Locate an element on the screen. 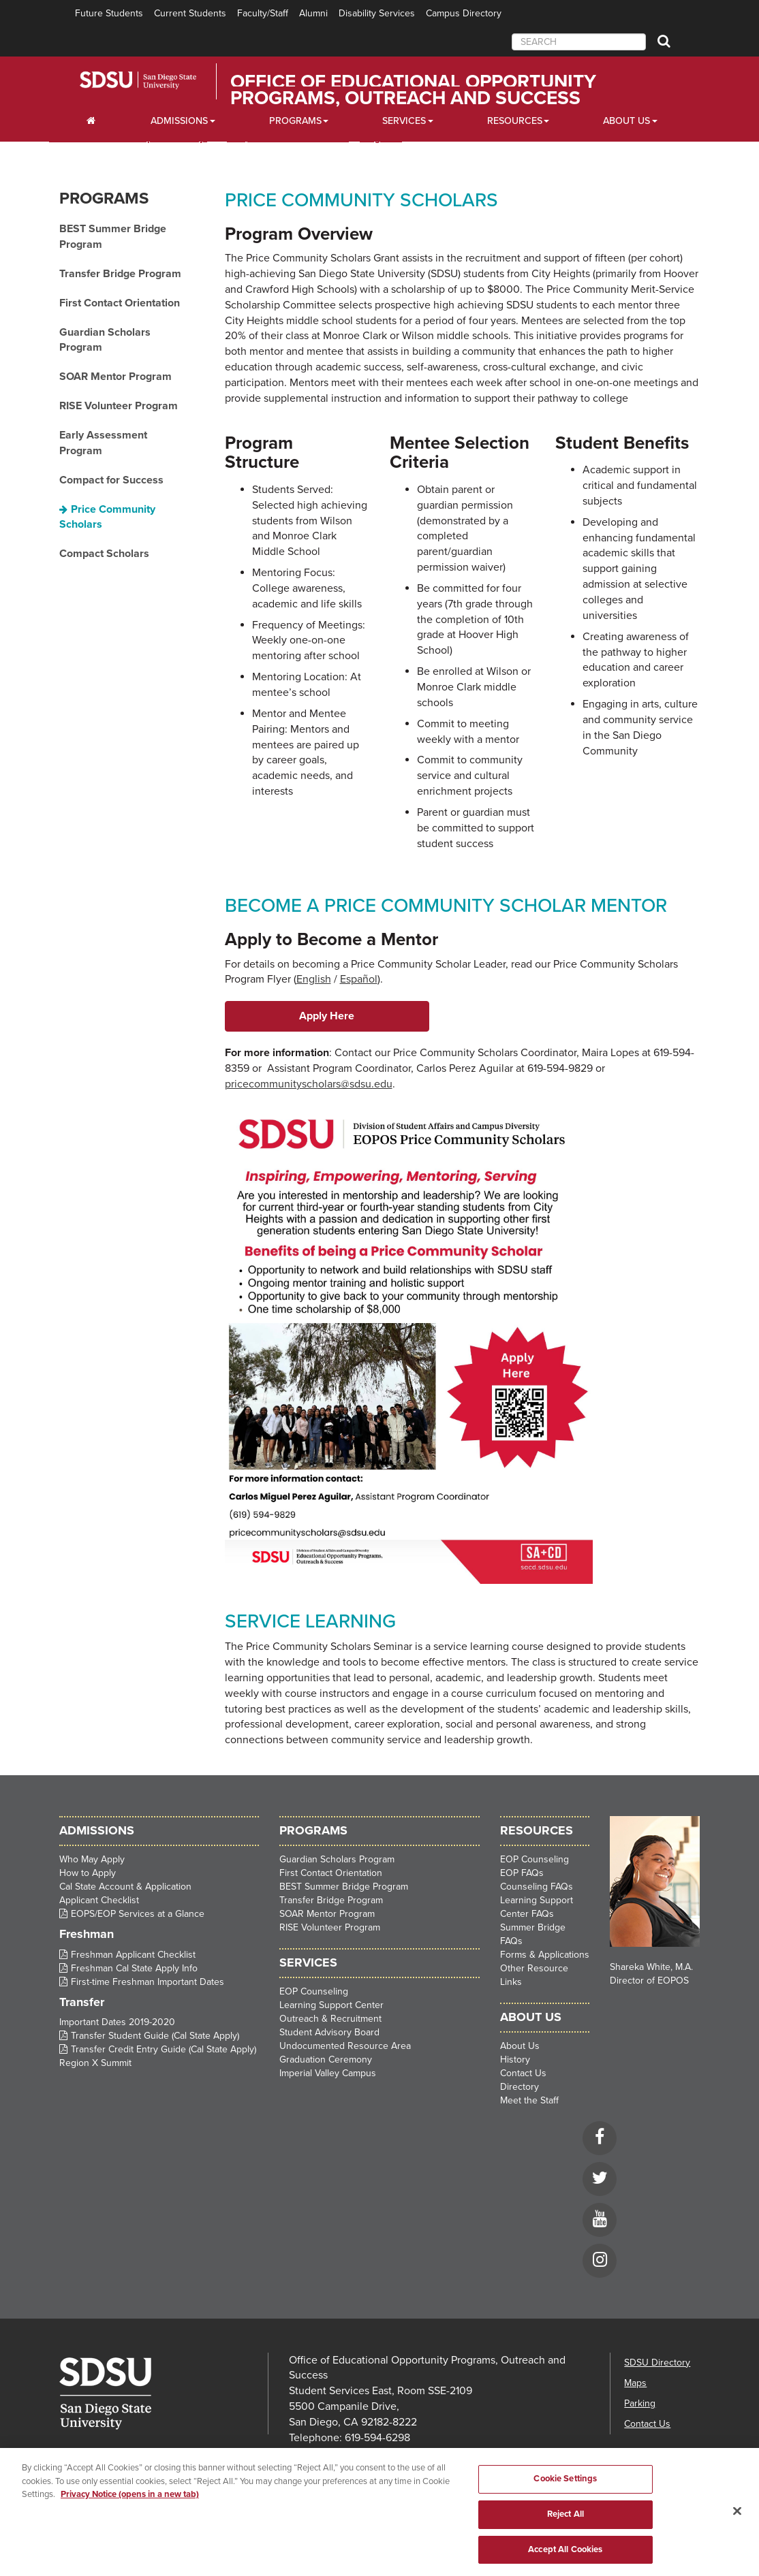 This screenshot has height=2576, width=759. Faculty/Staff is located at coordinates (262, 13).